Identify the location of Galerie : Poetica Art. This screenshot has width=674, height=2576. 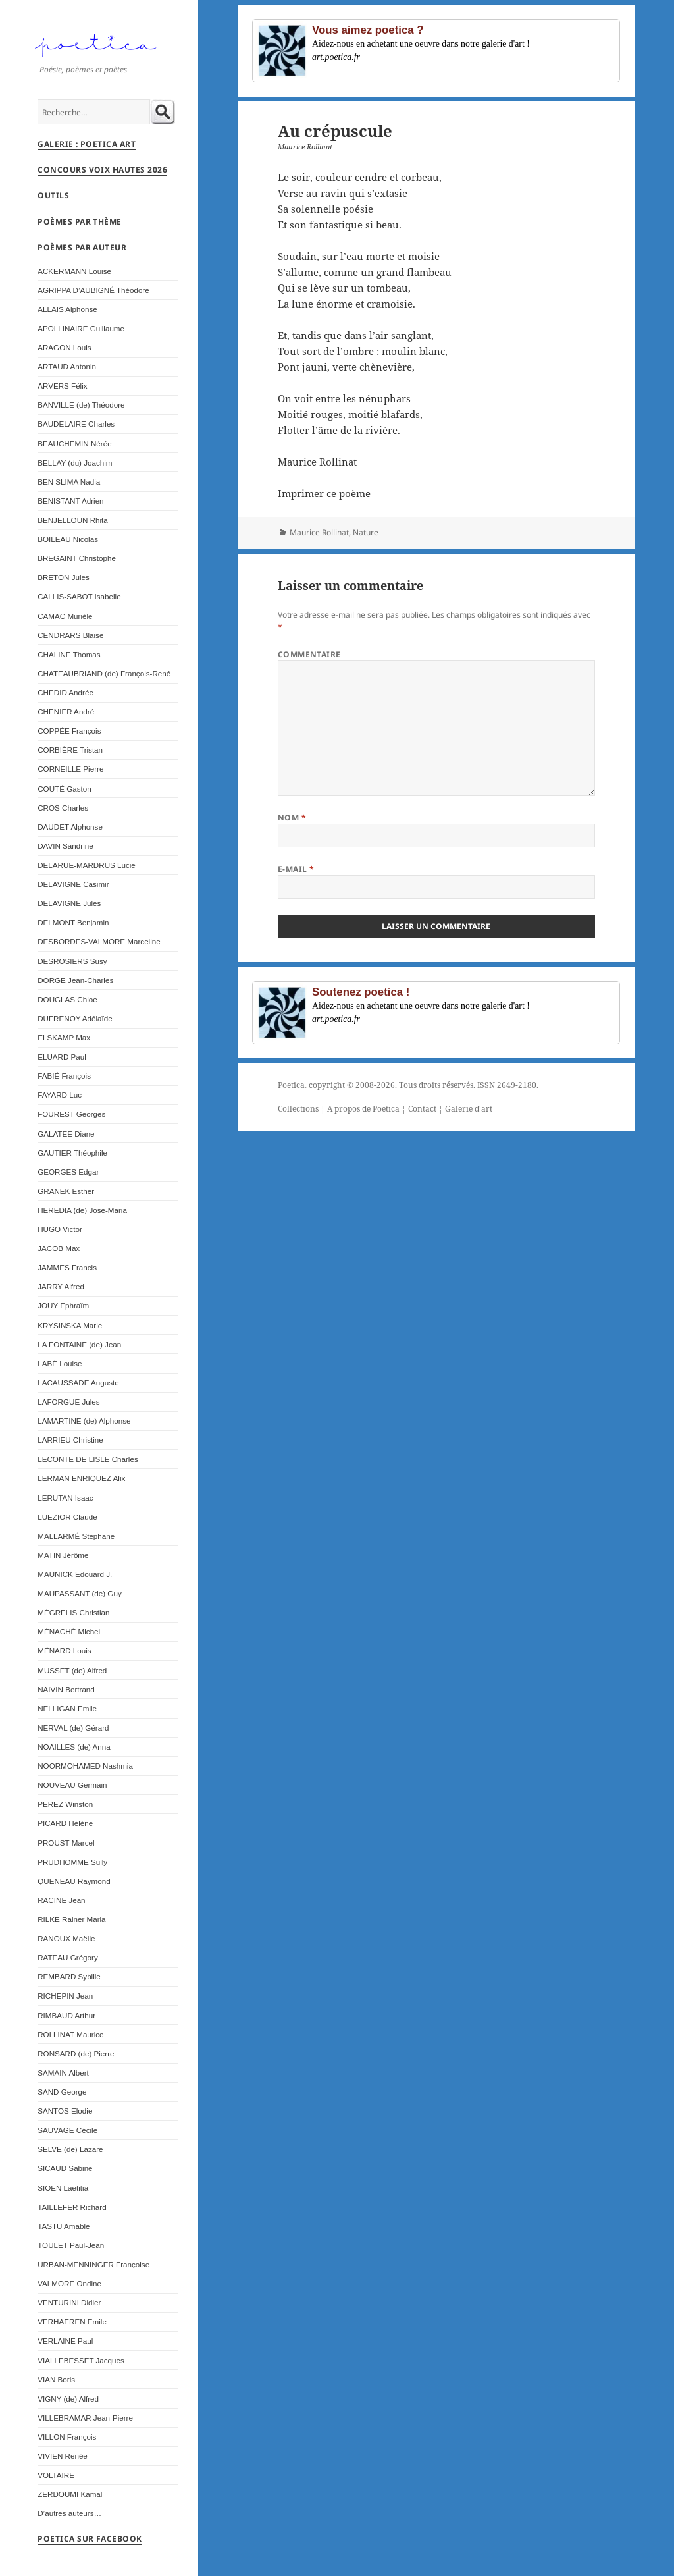
(87, 143).